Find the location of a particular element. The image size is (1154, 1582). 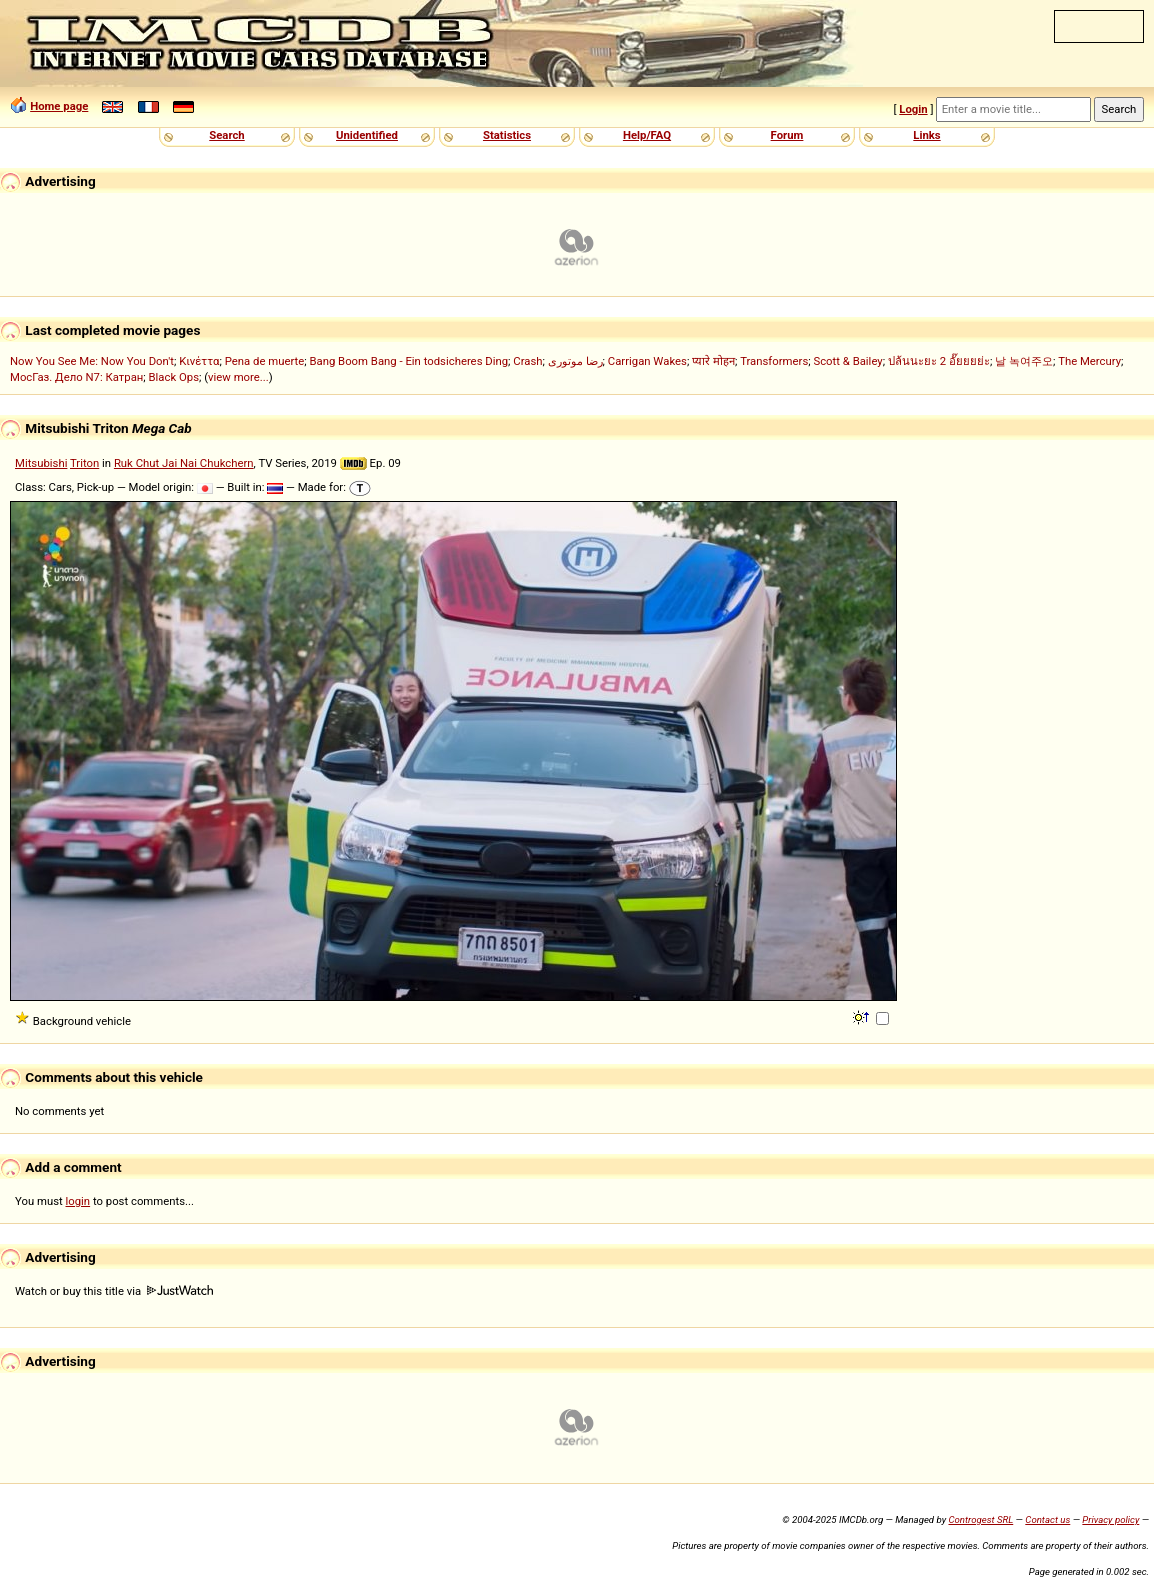

Pena de muerte is located at coordinates (265, 361).